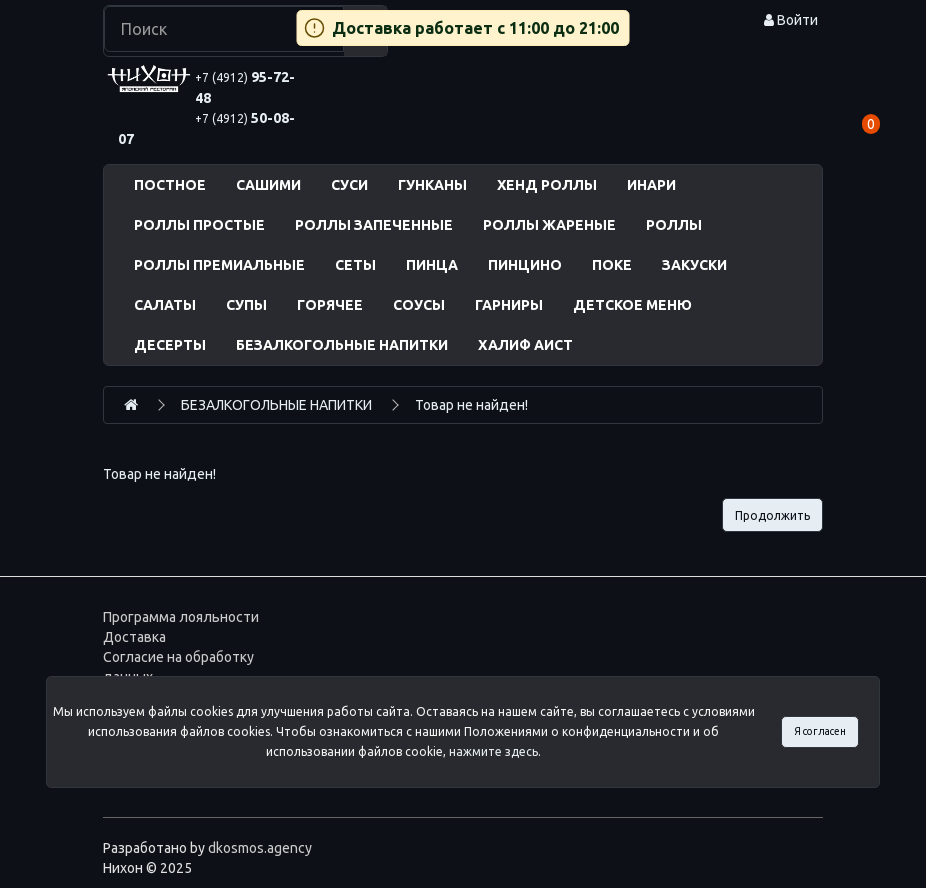 This screenshot has height=888, width=926. I want to click on ПИНЦА, so click(432, 265).